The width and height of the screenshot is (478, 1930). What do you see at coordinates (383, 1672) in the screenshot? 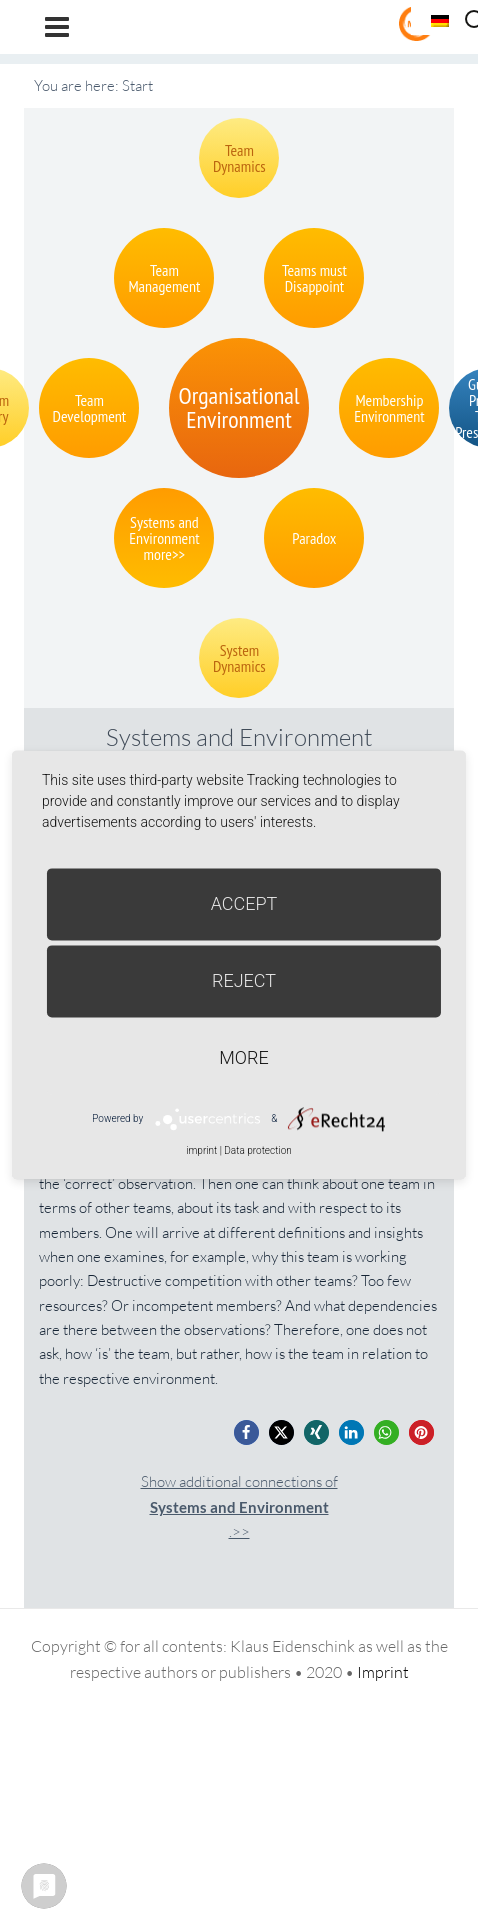
I see `Imprint` at bounding box center [383, 1672].